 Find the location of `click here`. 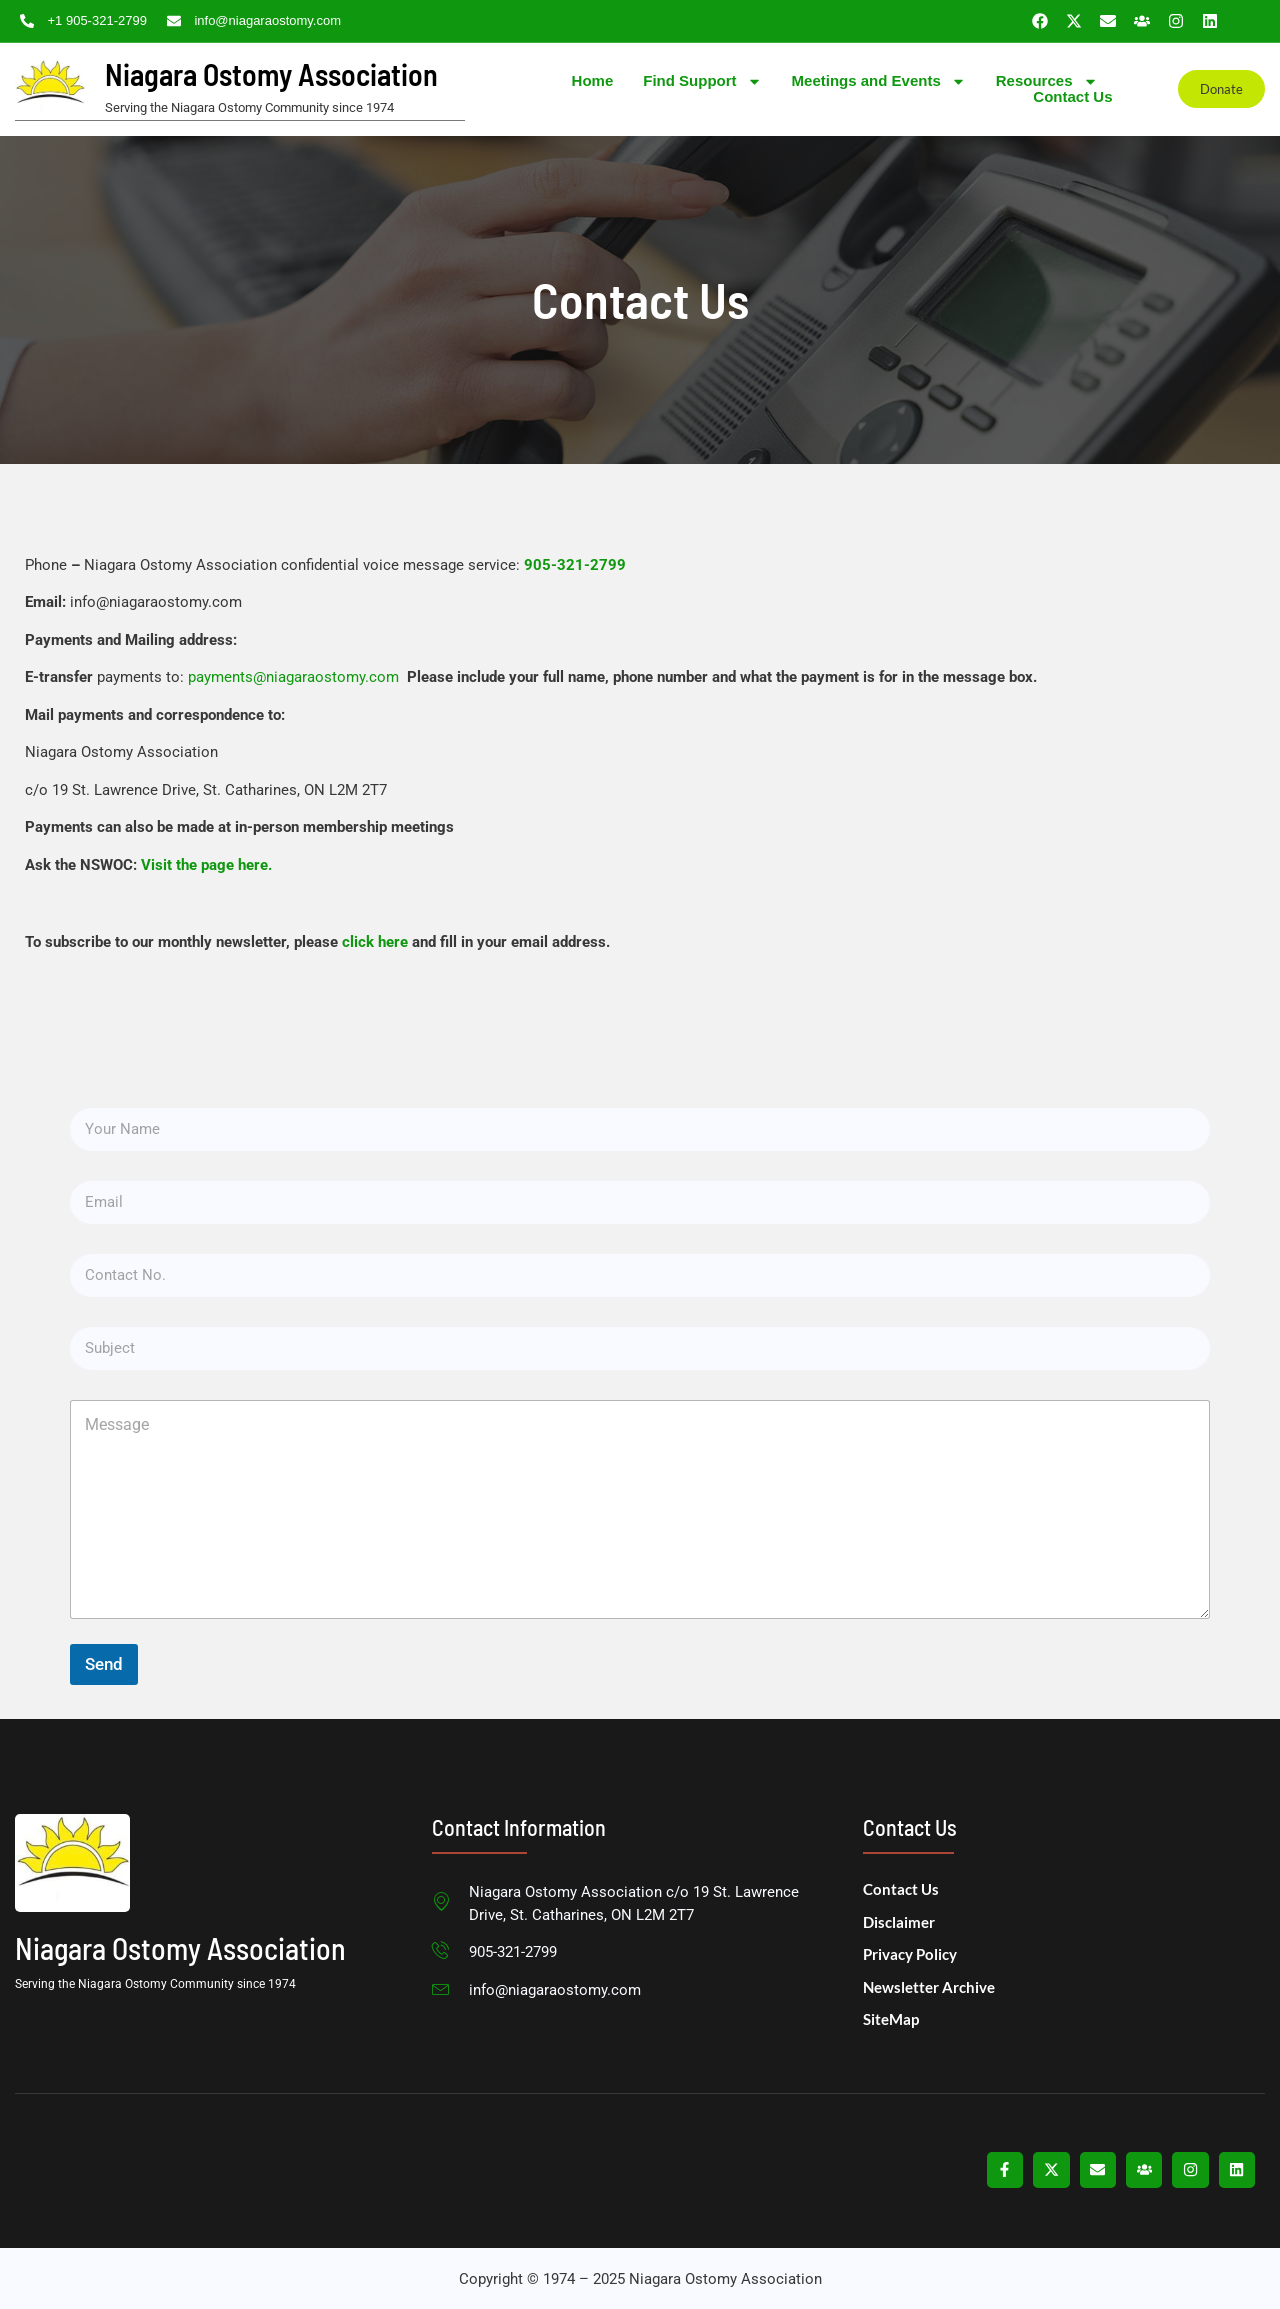

click here is located at coordinates (375, 941).